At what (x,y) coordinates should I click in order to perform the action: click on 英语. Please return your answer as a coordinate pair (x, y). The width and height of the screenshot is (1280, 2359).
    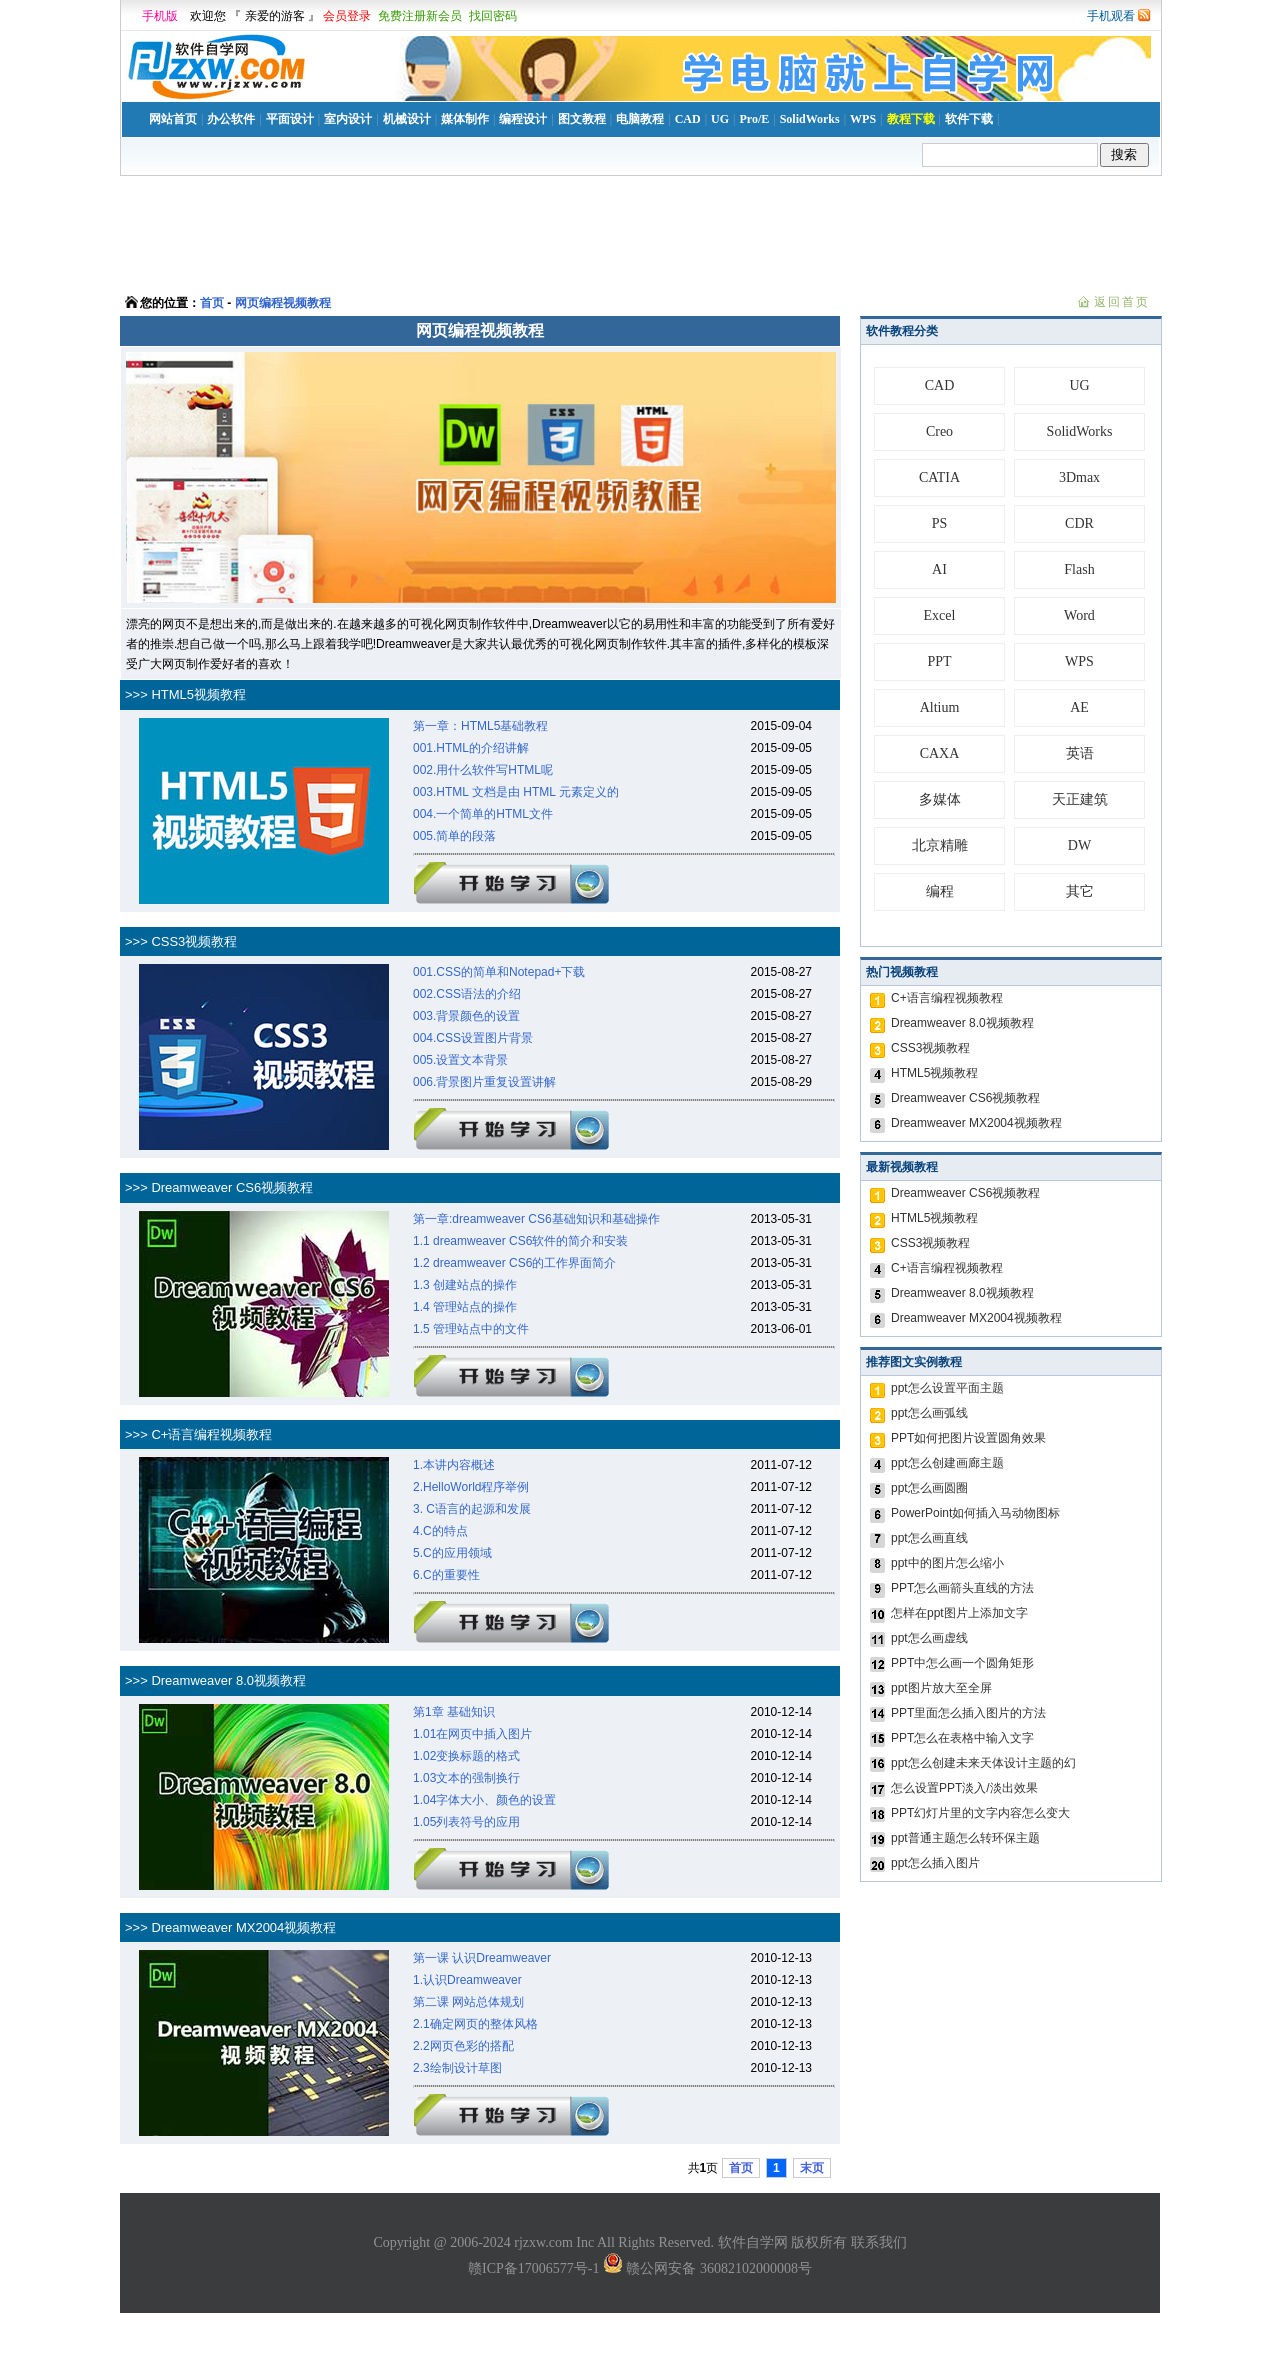
    Looking at the image, I should click on (1080, 753).